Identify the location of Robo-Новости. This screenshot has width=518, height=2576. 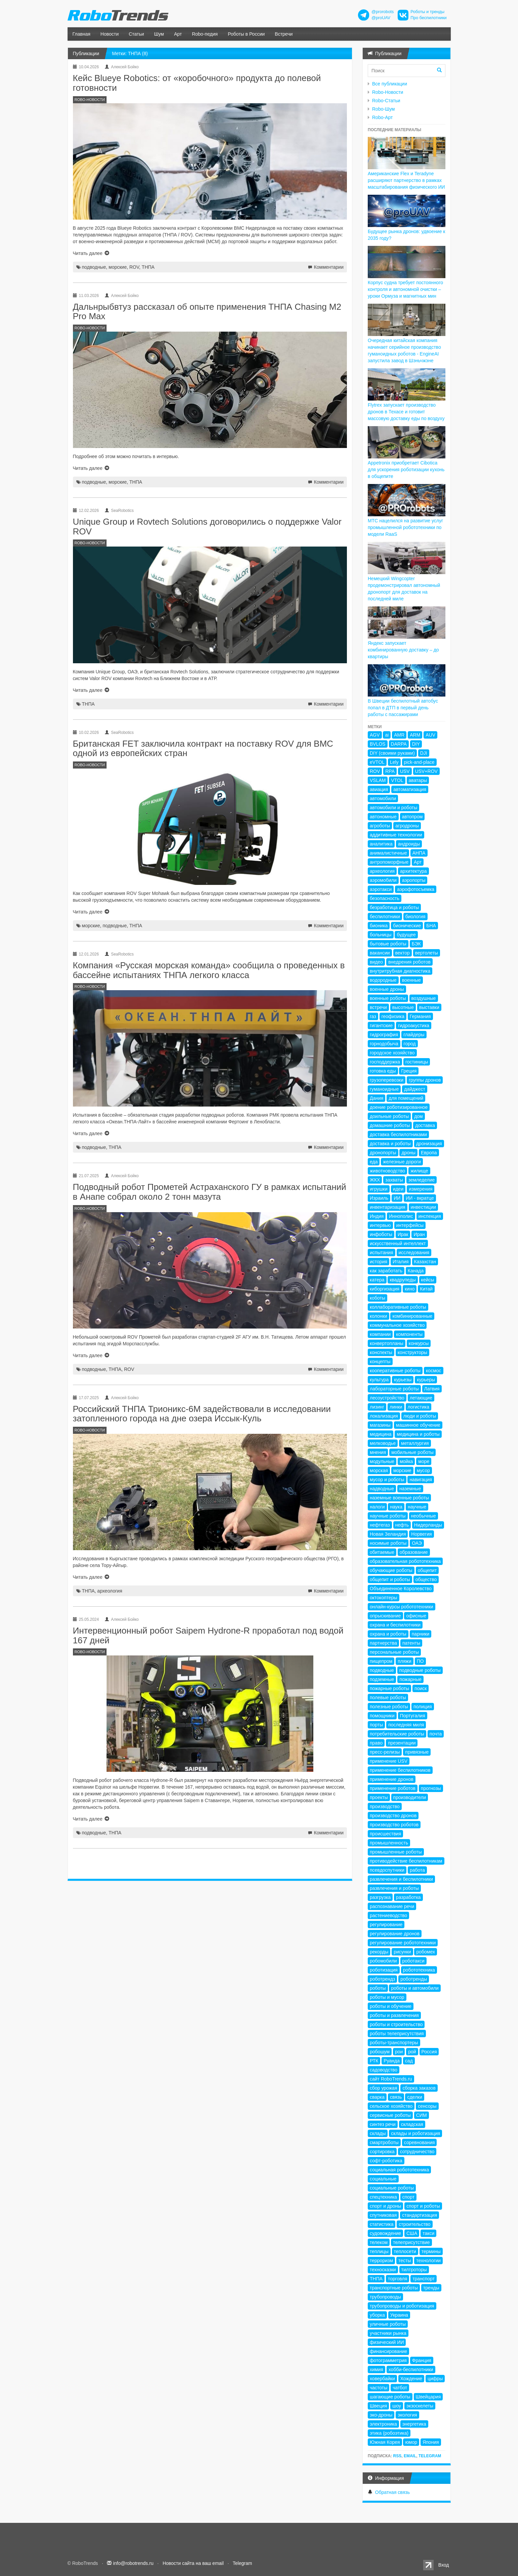
(387, 92).